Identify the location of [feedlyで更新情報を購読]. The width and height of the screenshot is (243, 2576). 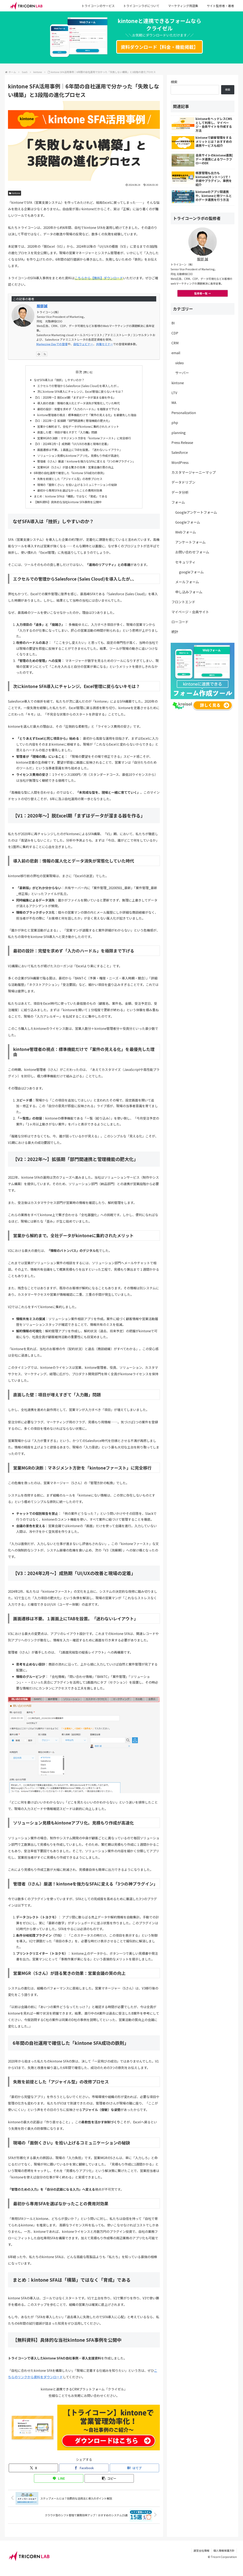
(38, 354).